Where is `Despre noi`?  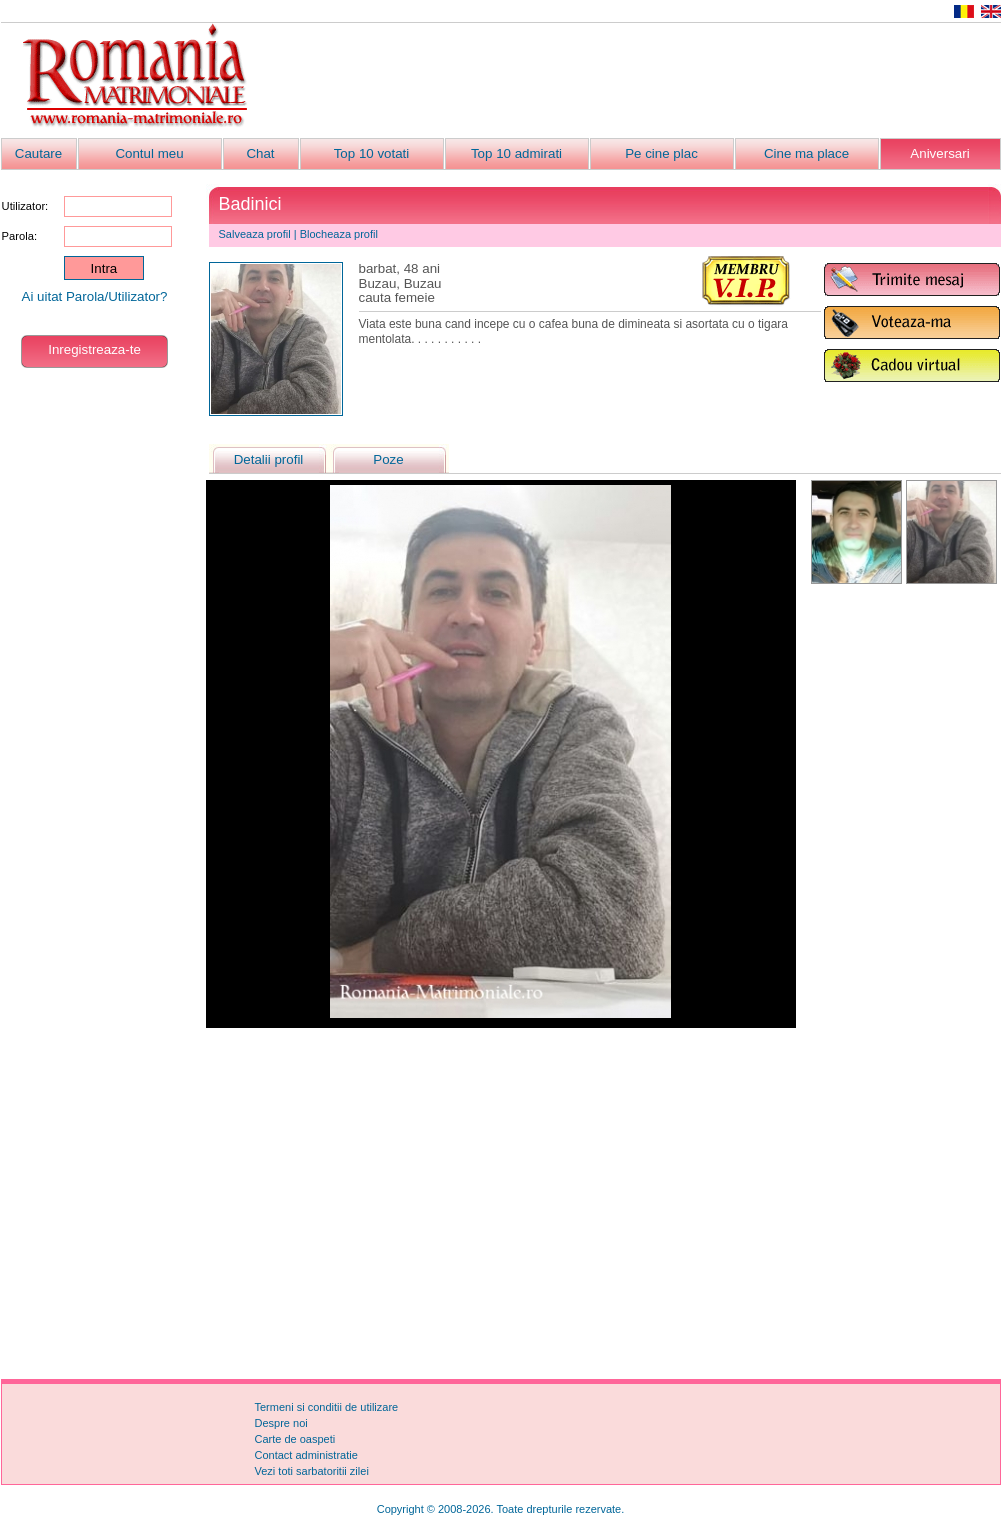
Despre noi is located at coordinates (281, 1423).